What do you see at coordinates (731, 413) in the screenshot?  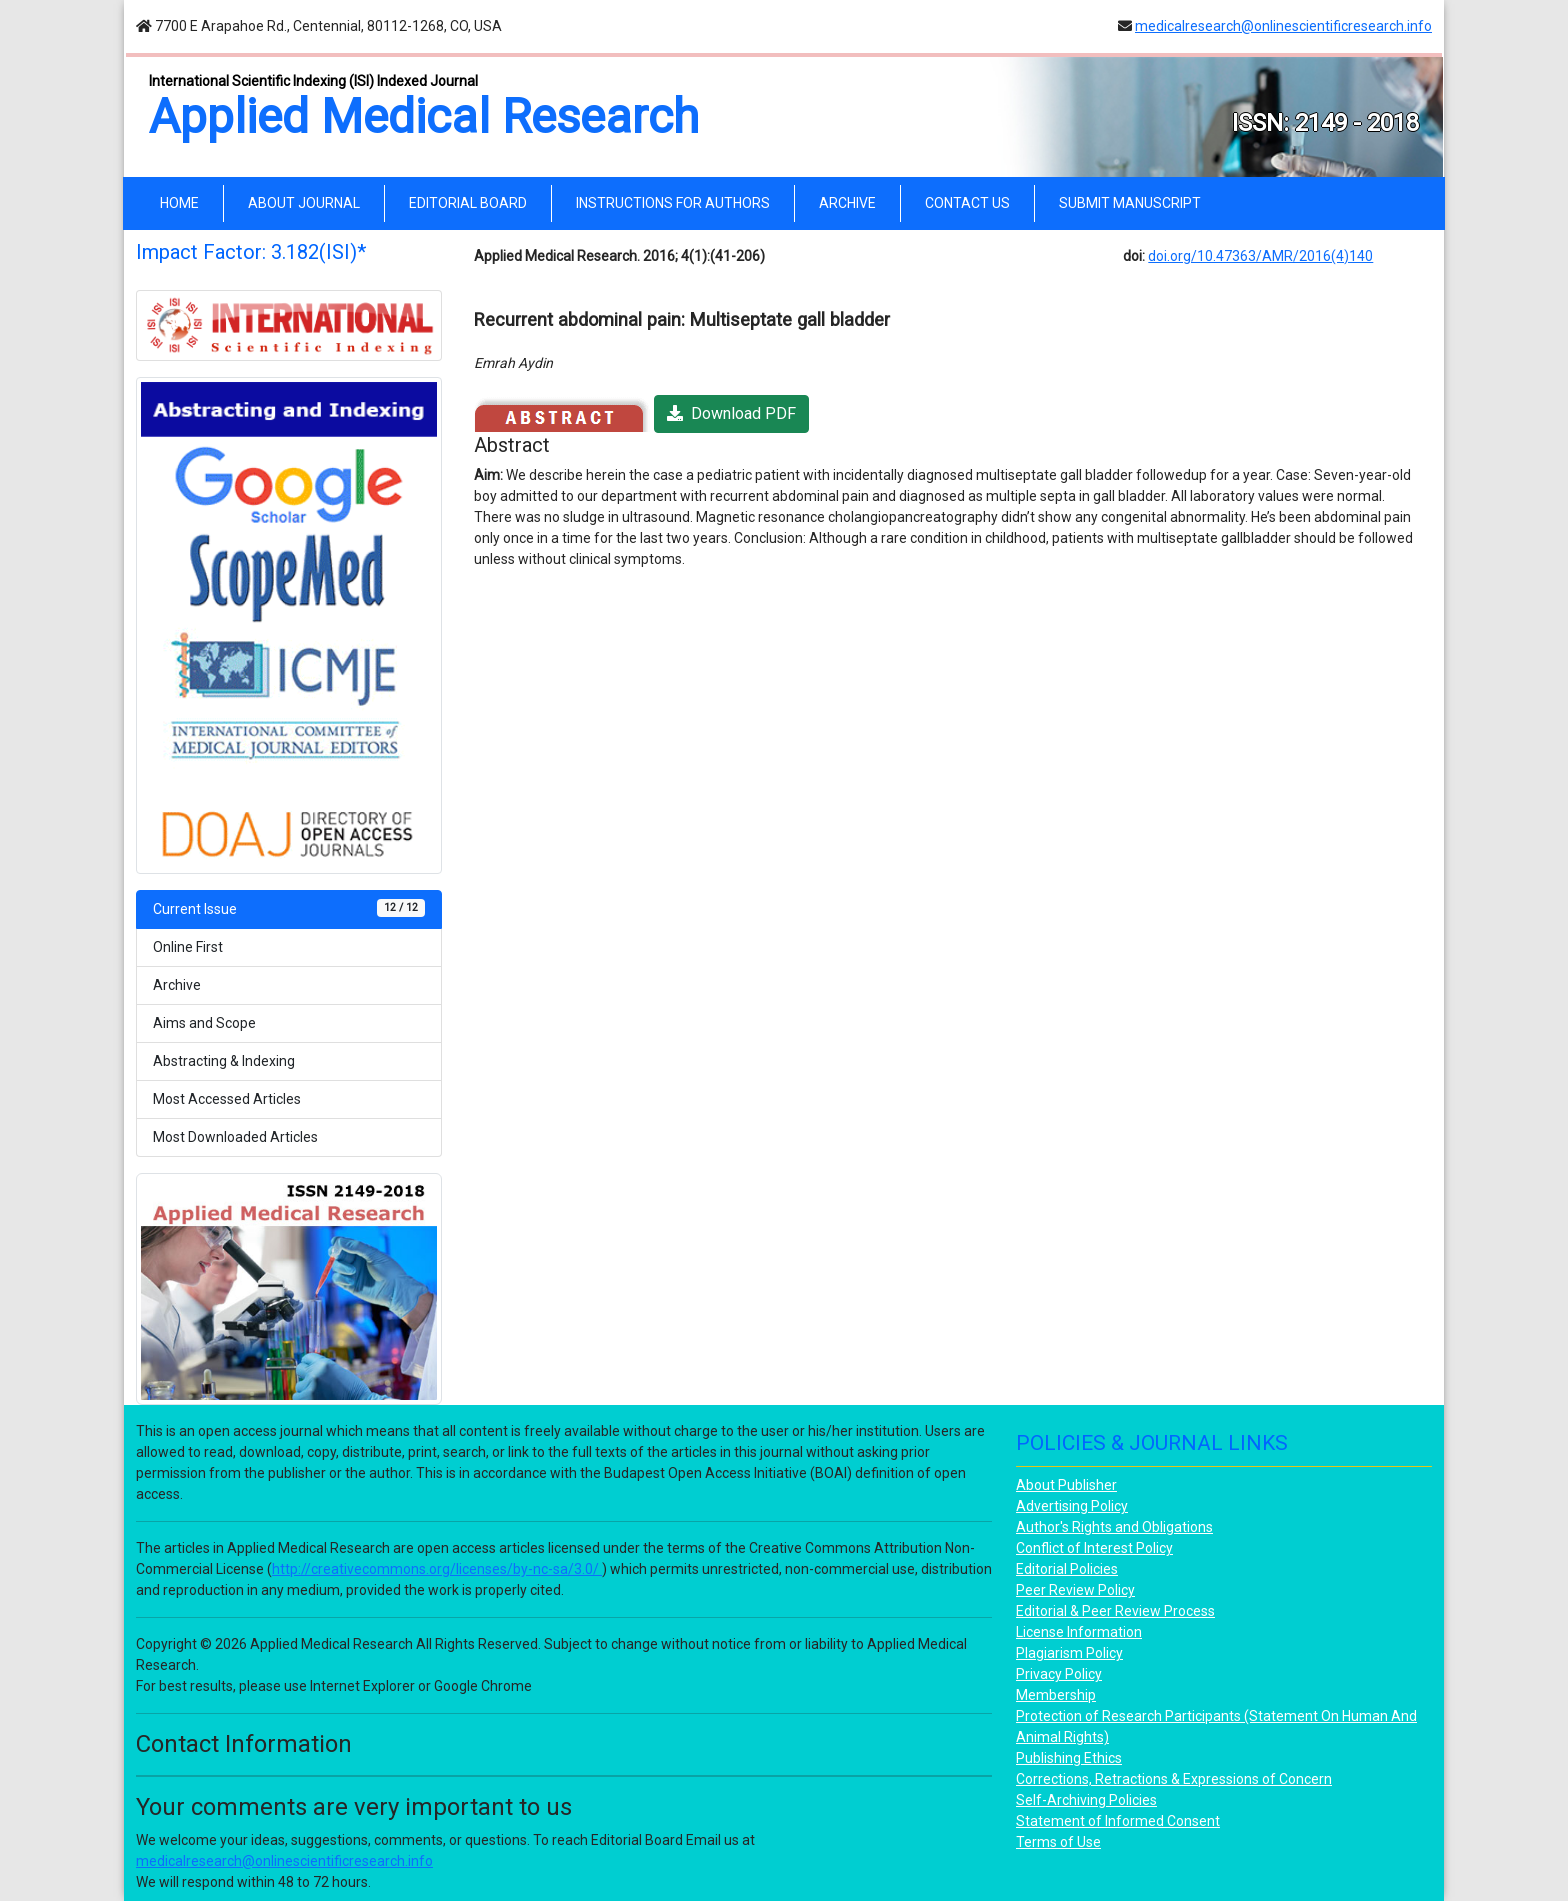 I see `Download PDF` at bounding box center [731, 413].